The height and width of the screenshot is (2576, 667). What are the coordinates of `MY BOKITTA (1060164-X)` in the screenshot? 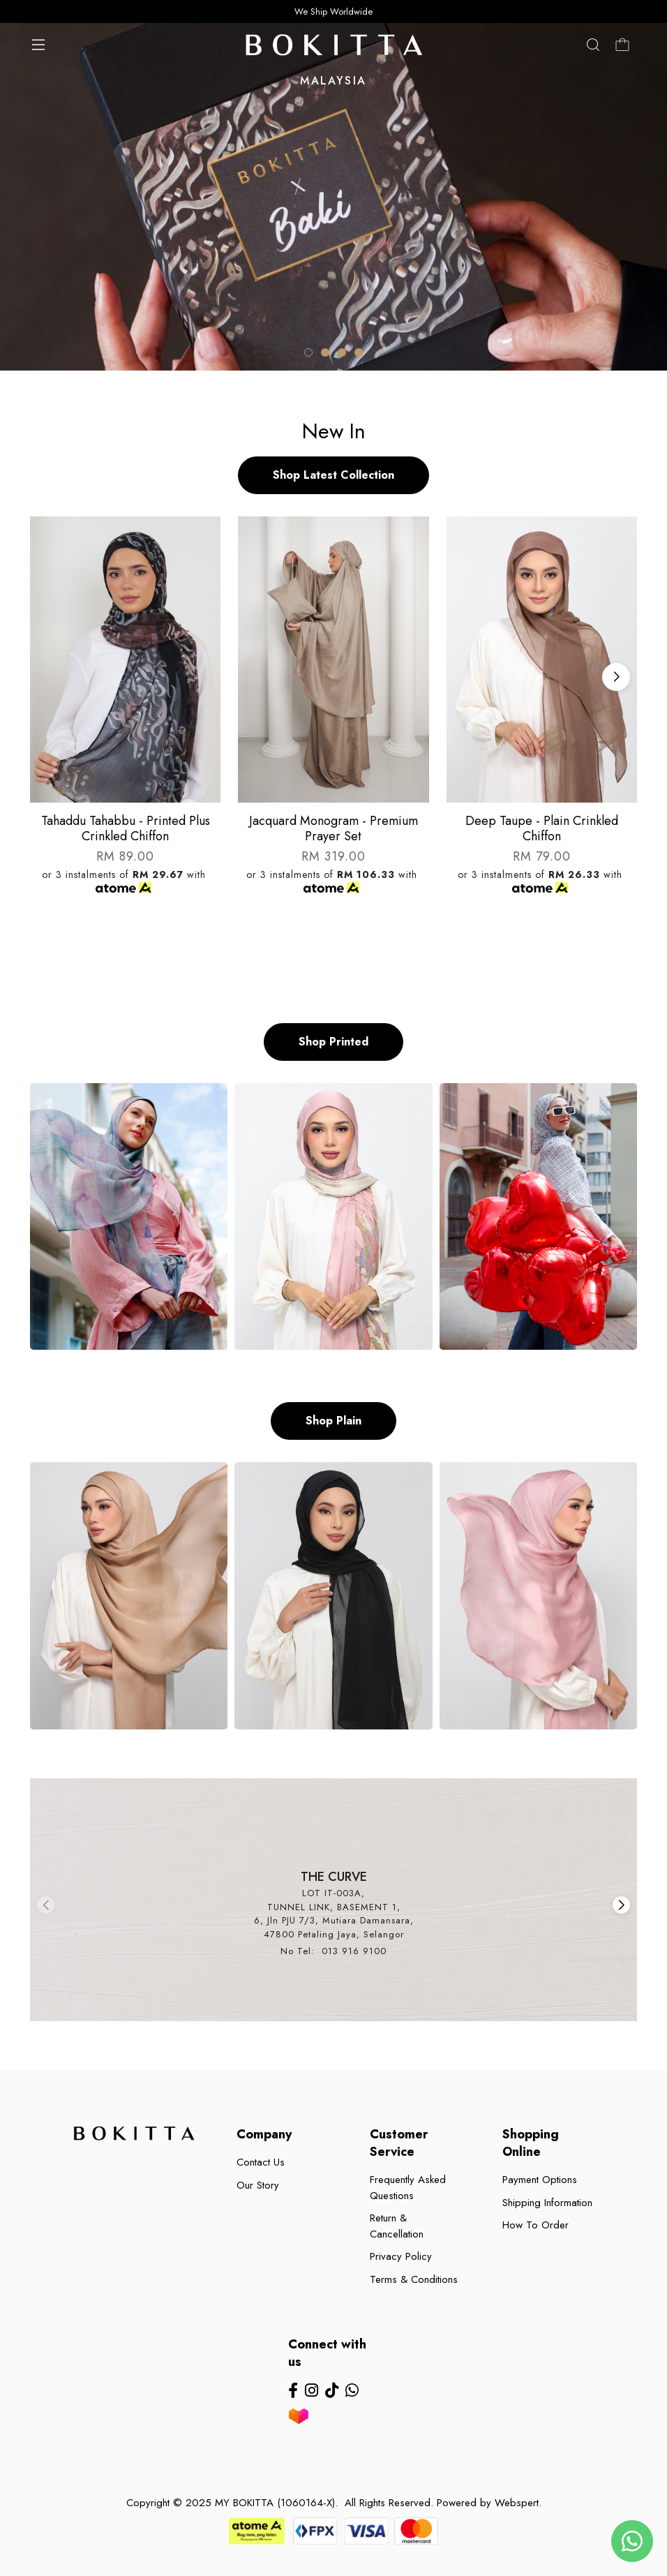 It's located at (275, 2502).